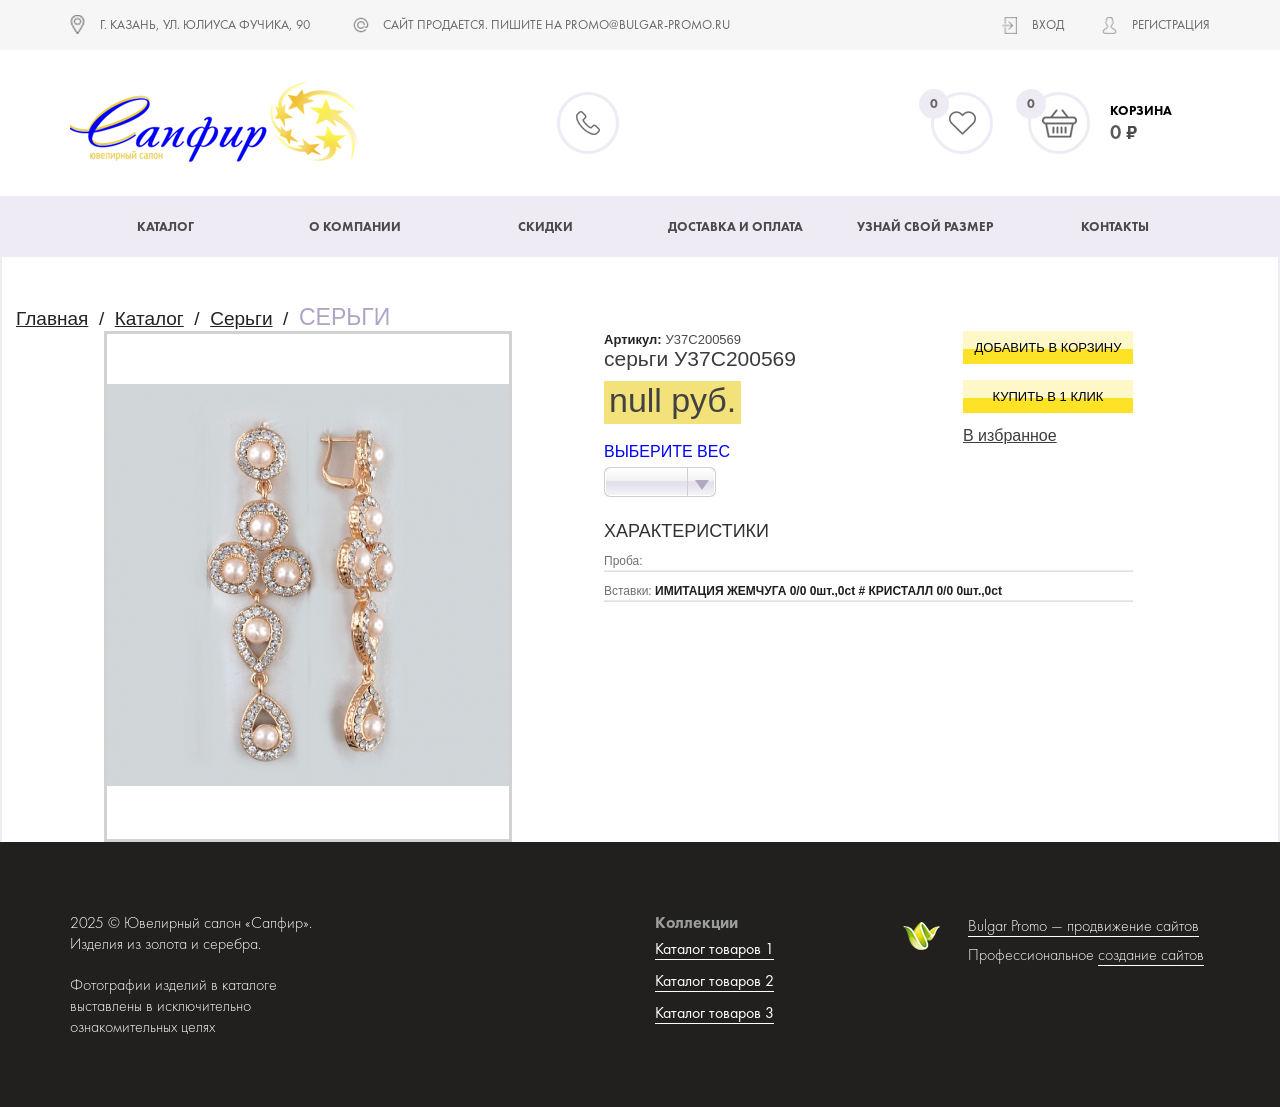 The image size is (1280, 1107). Describe the element at coordinates (1048, 396) in the screenshot. I see `Купить в 1 клик` at that location.